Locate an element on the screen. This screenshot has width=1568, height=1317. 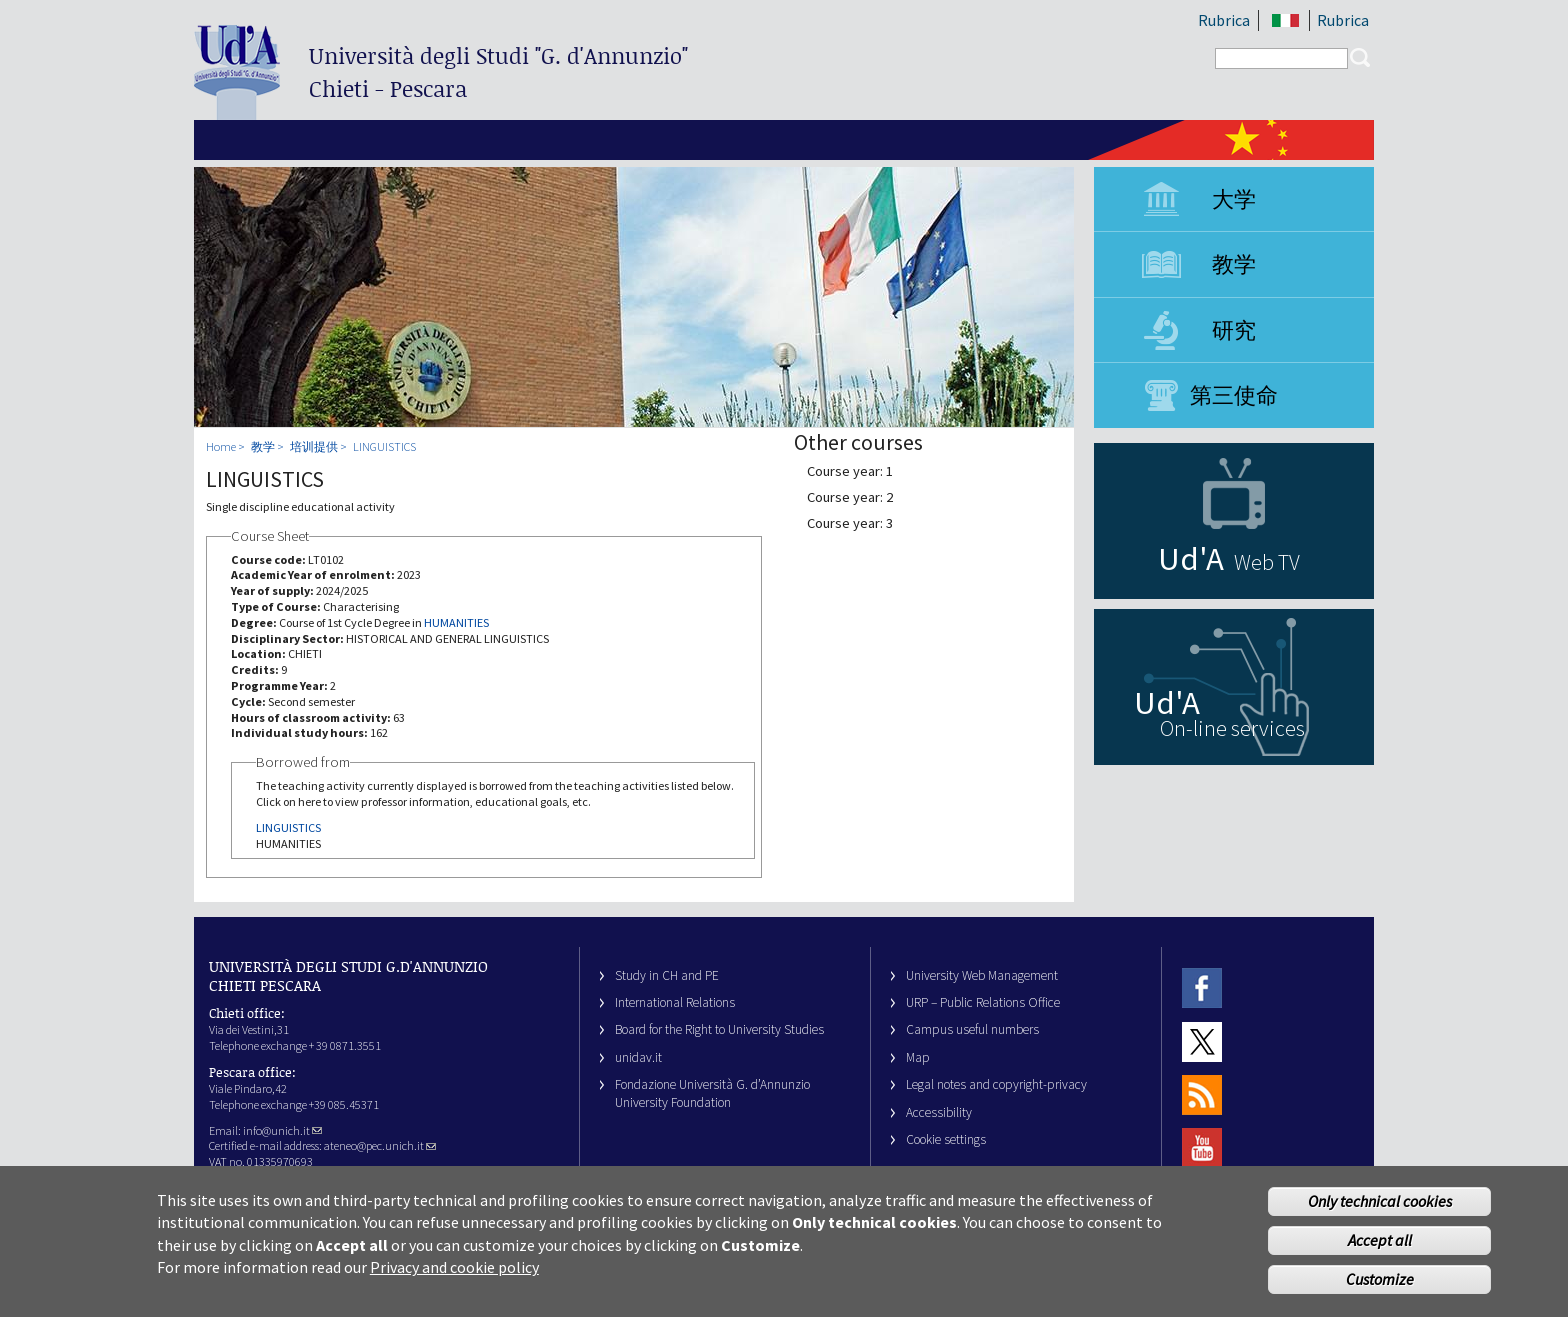
Customize is located at coordinates (1380, 1292).